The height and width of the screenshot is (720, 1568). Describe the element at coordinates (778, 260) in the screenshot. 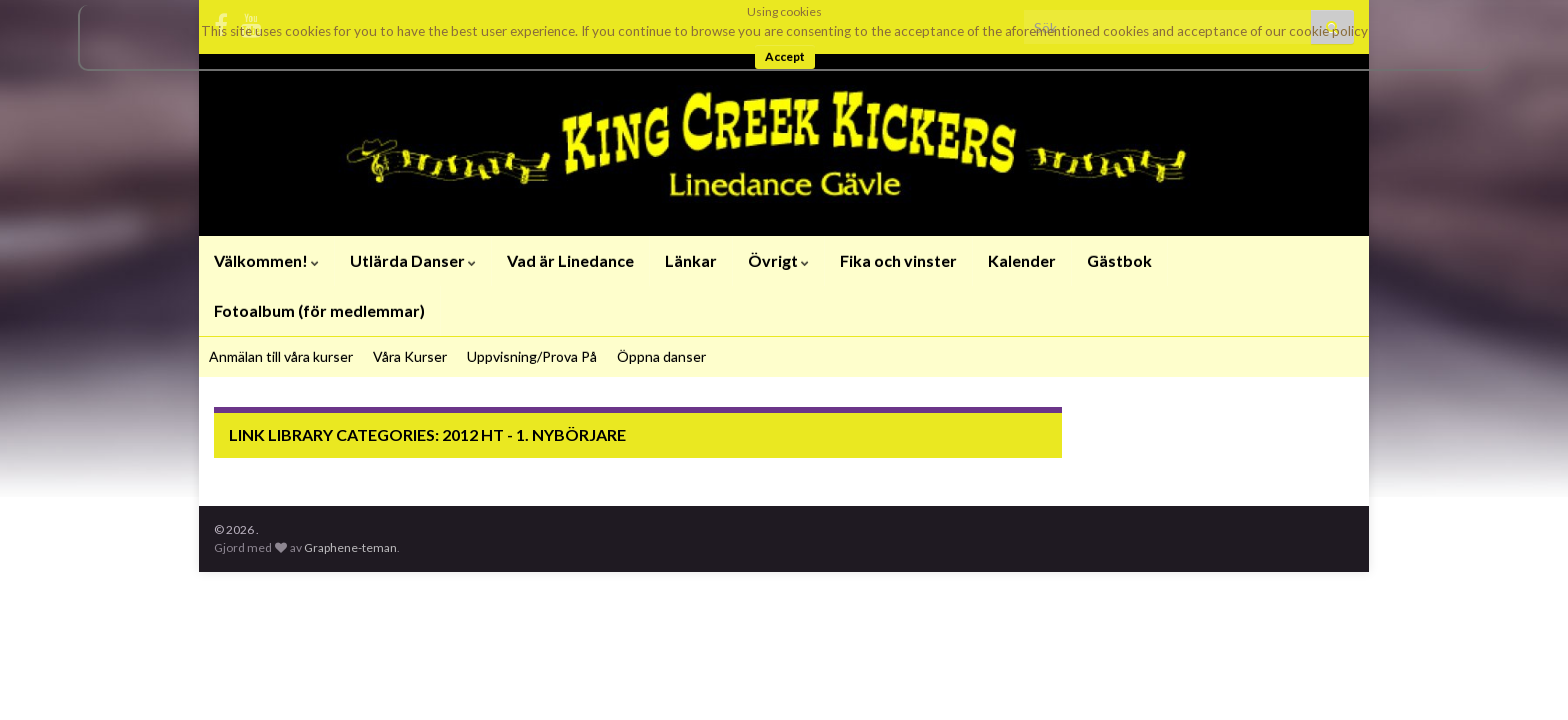

I see `Övrigt` at that location.